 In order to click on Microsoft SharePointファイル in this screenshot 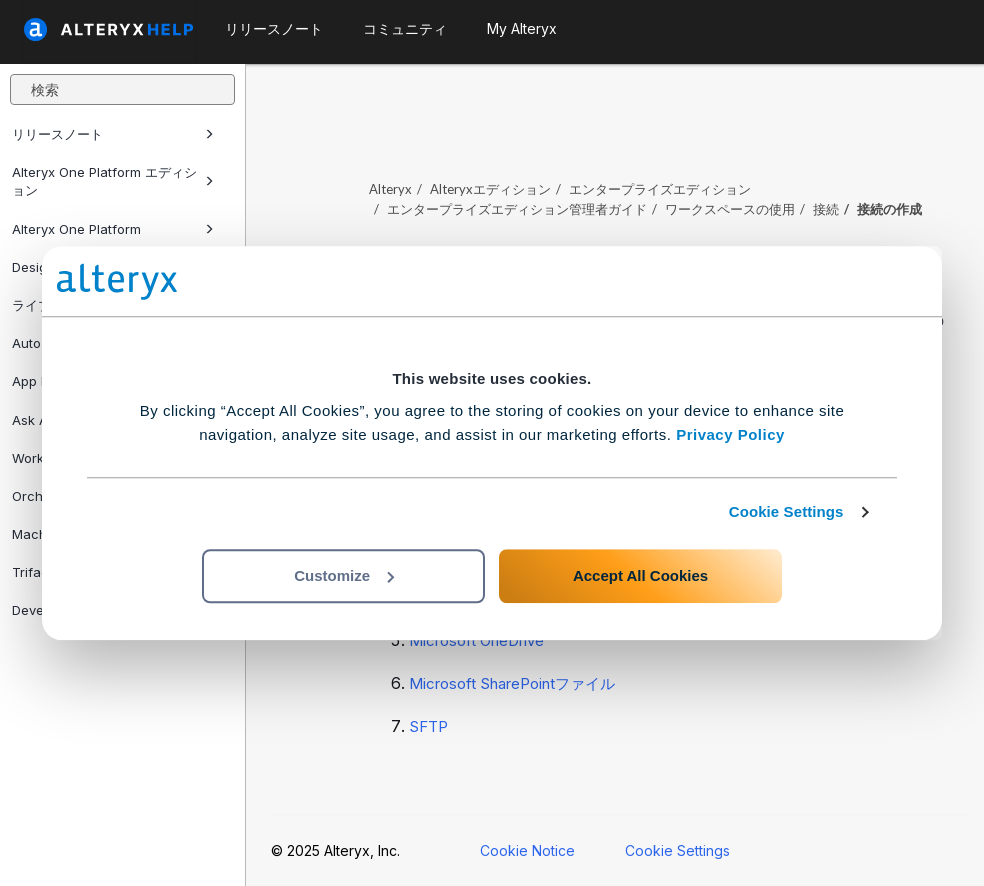, I will do `click(512, 683)`.